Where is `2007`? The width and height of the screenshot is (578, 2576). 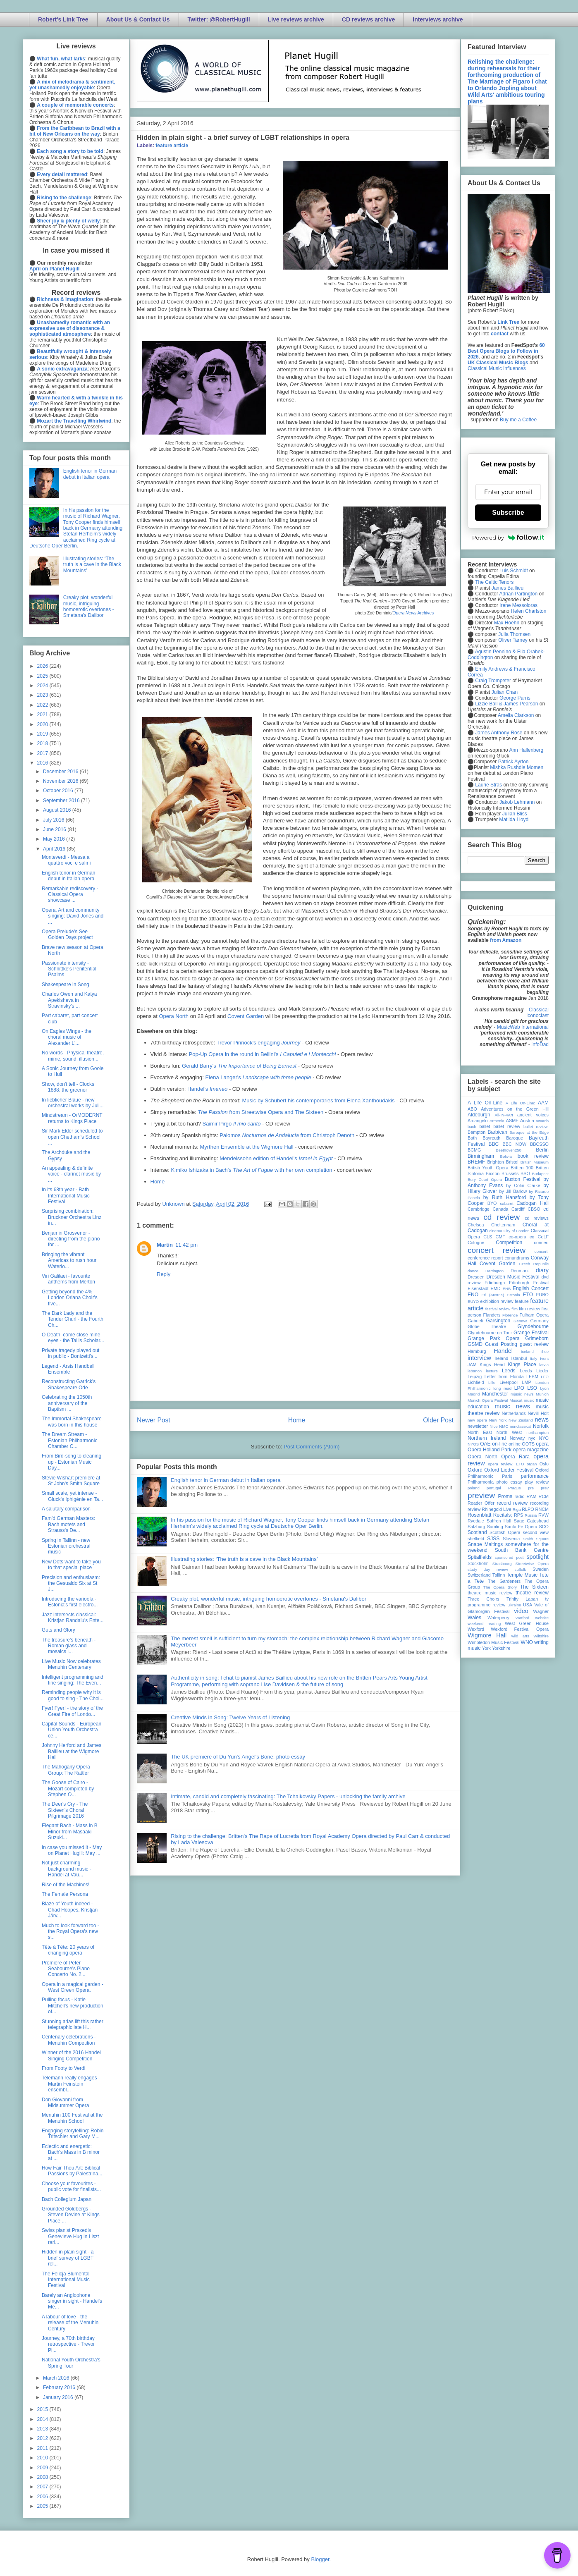
2007 is located at coordinates (43, 2487).